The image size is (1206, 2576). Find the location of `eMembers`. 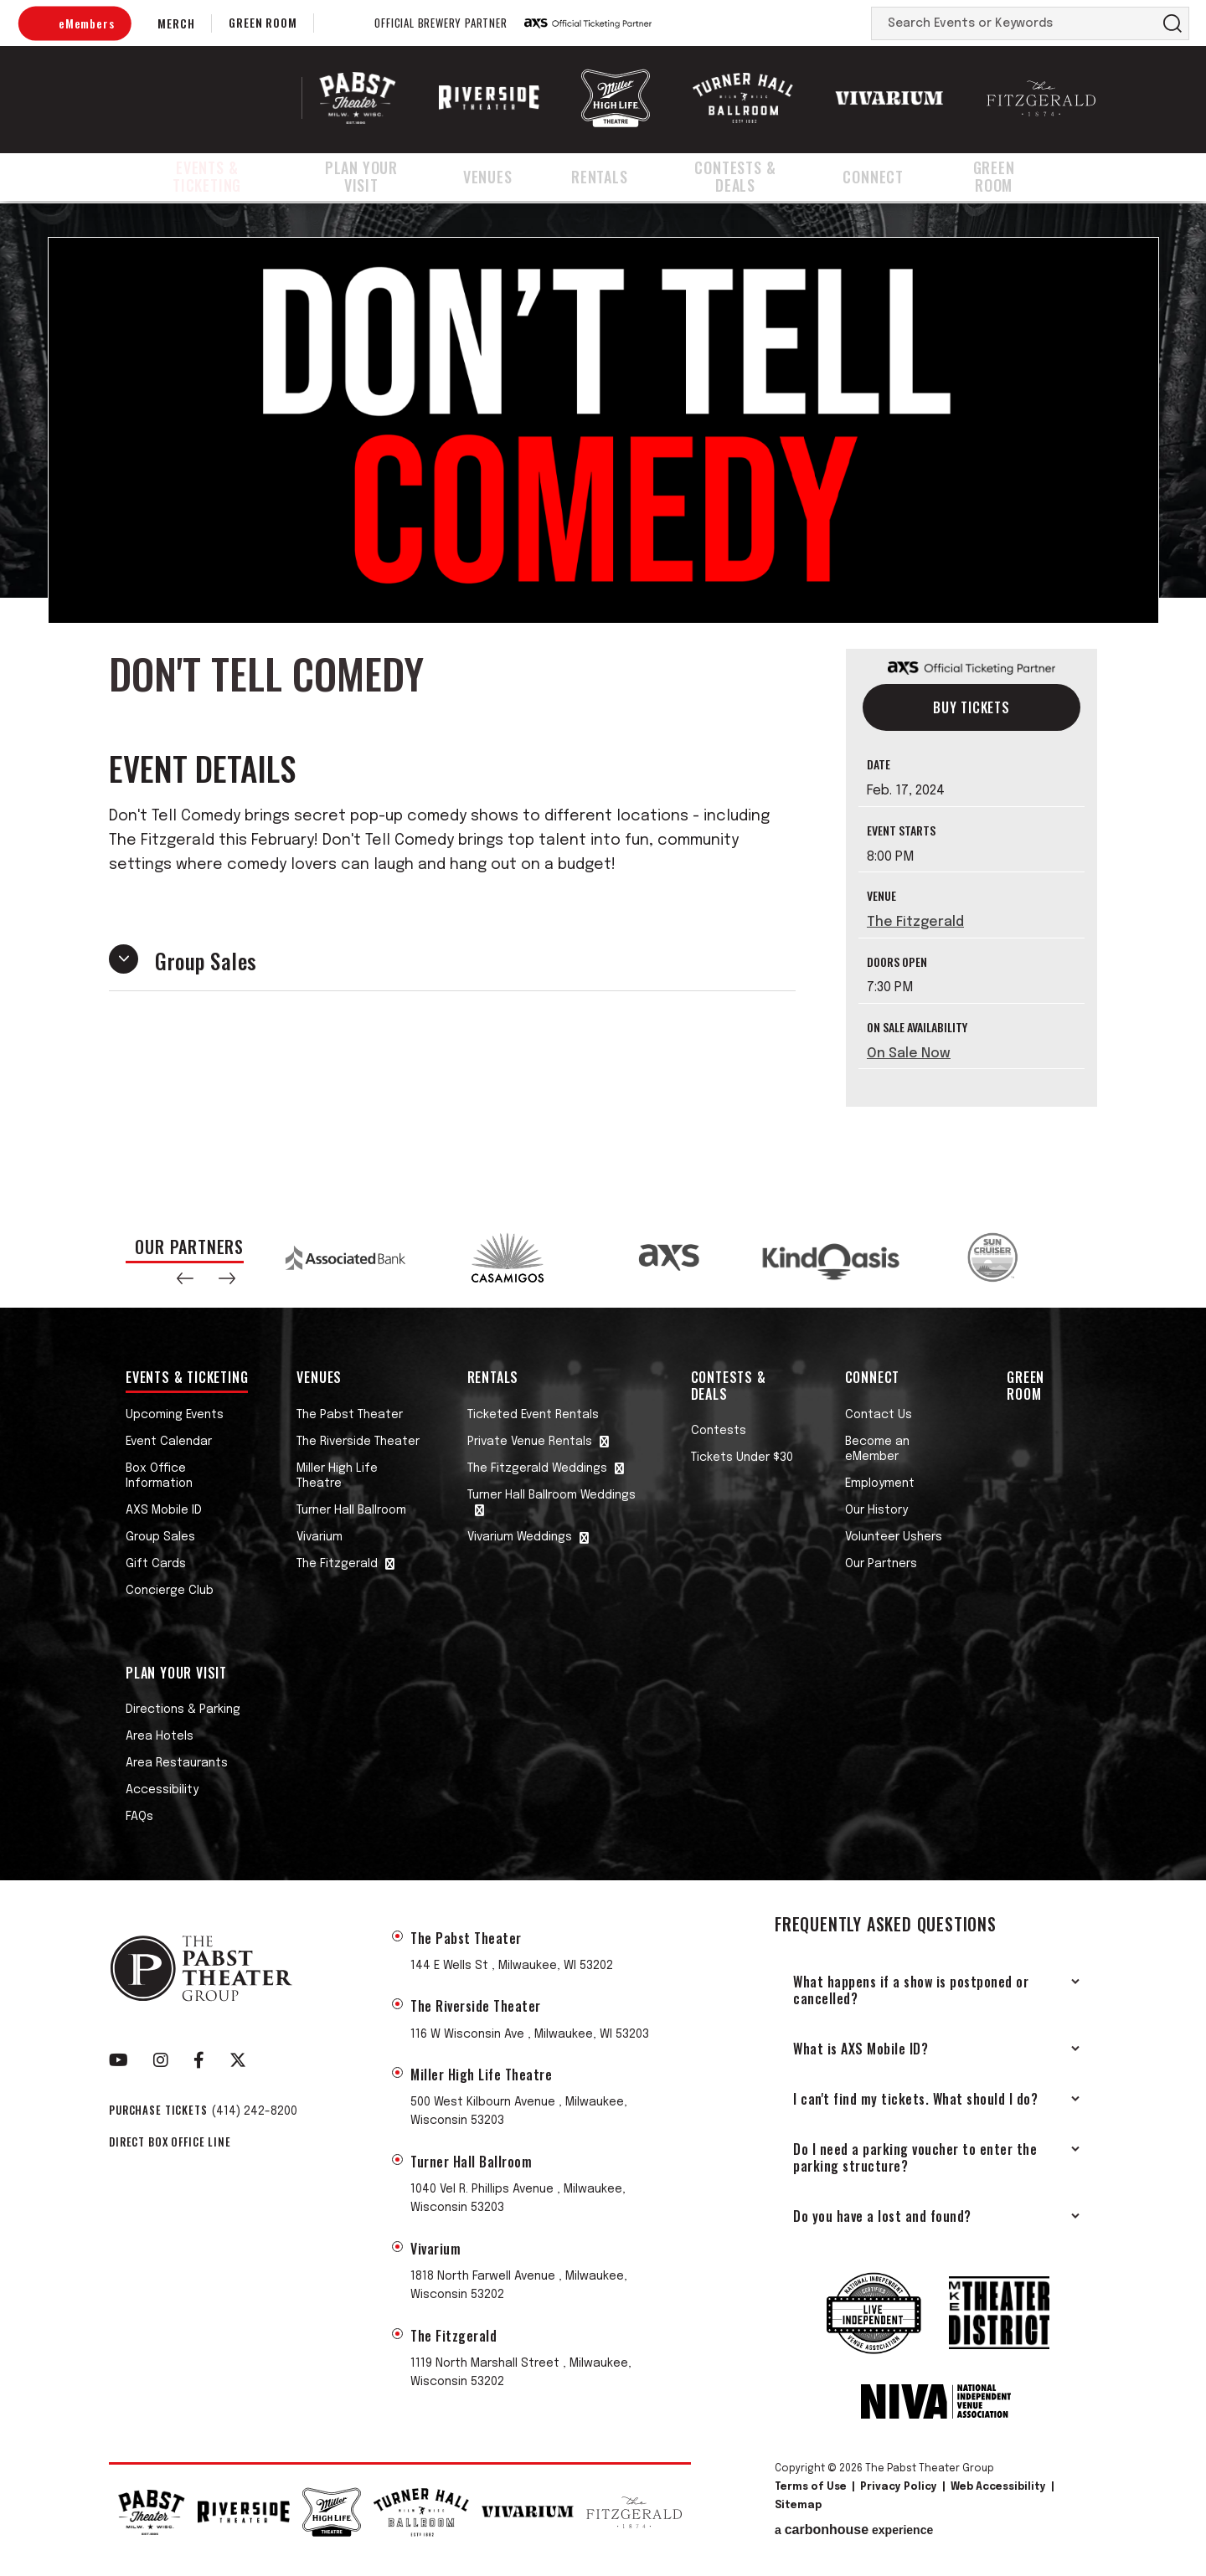

eMembers is located at coordinates (86, 23).